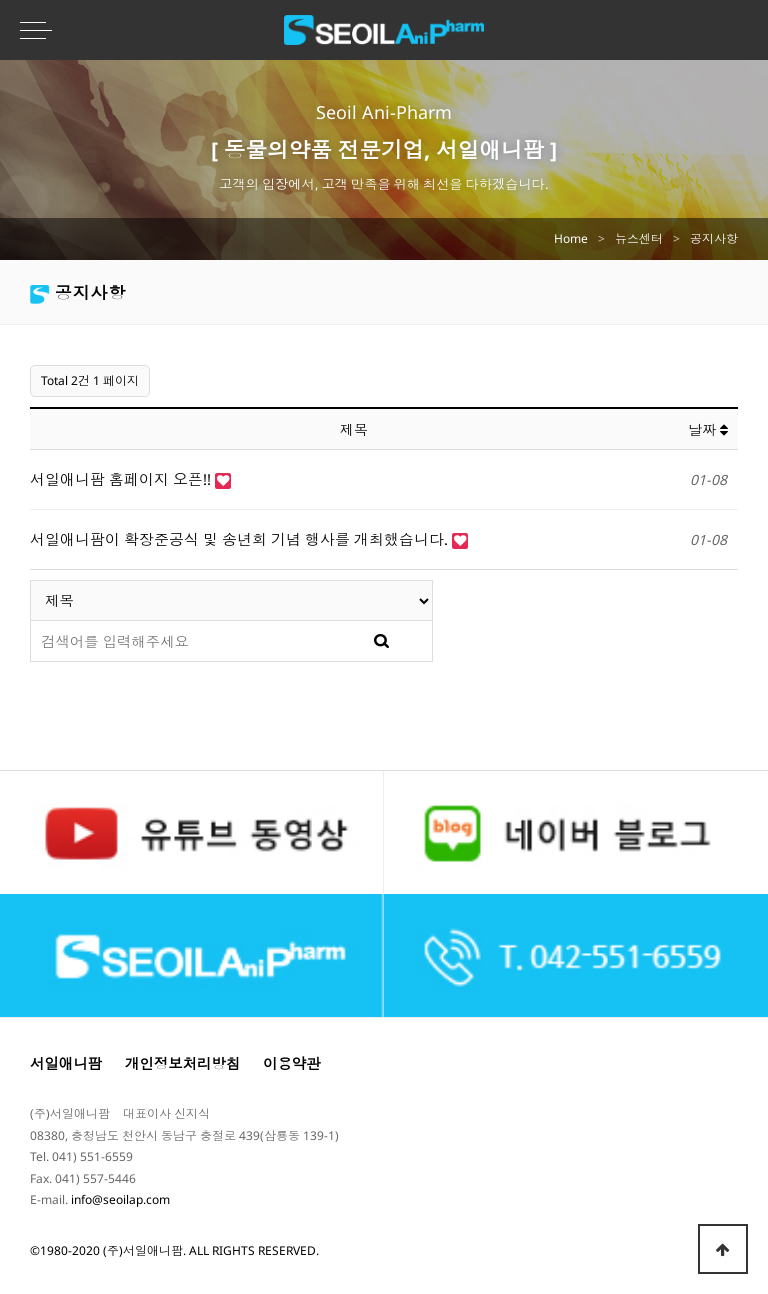 This screenshot has height=1294, width=768. What do you see at coordinates (708, 429) in the screenshot?
I see `날짜` at bounding box center [708, 429].